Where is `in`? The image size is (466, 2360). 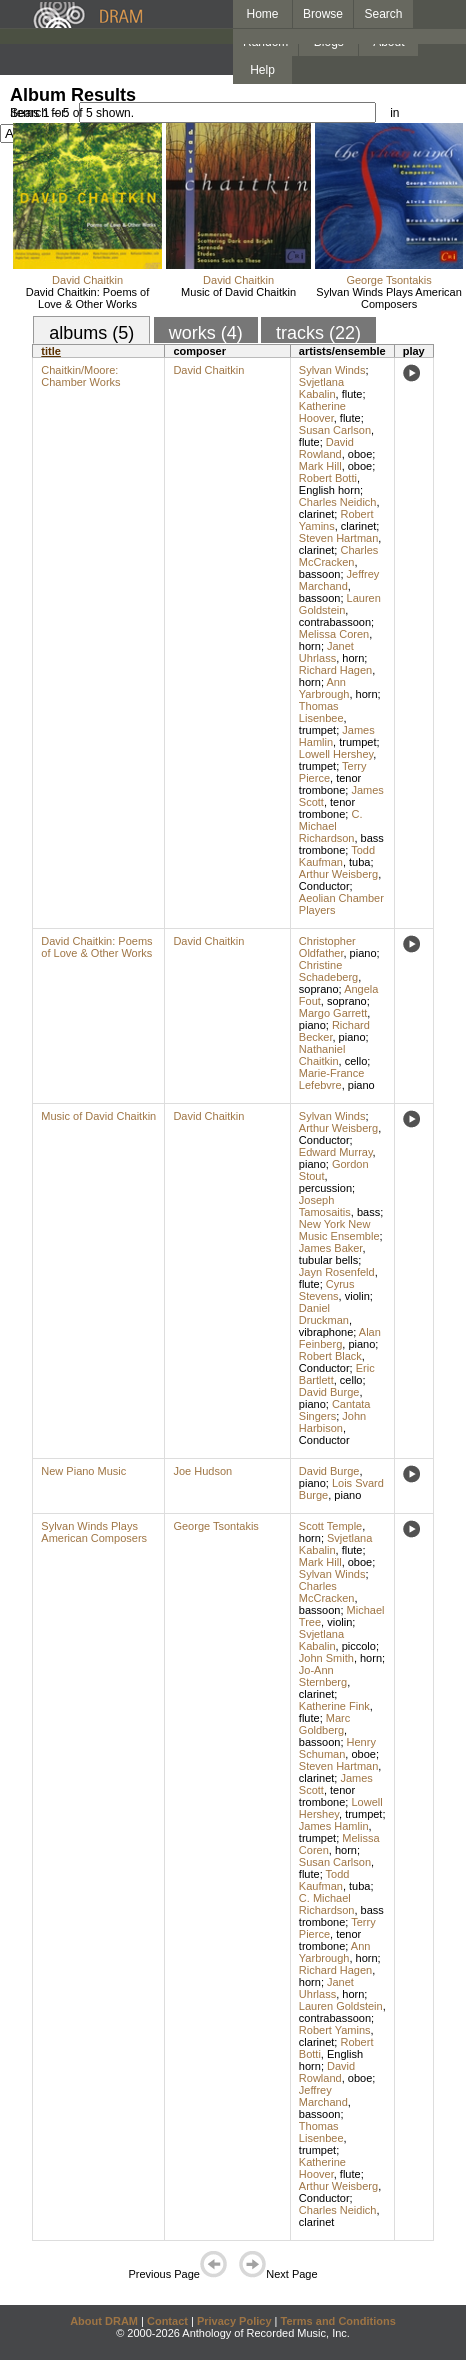
in is located at coordinates (394, 113).